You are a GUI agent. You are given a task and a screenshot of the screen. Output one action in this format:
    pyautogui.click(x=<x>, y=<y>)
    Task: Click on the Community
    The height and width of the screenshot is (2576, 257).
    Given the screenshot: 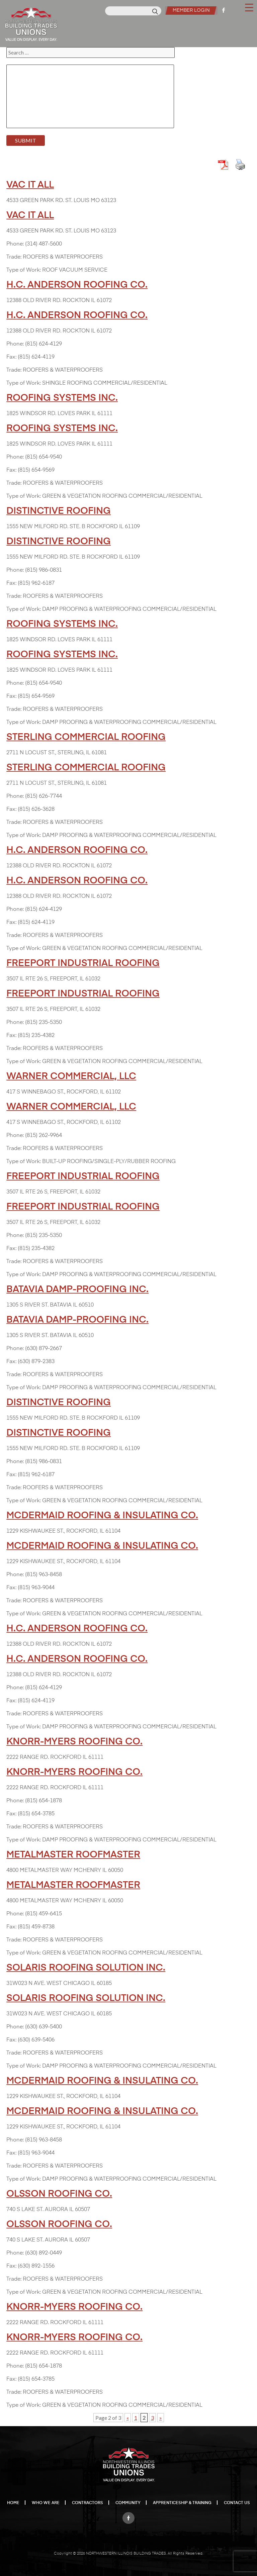 What is the action you would take?
    pyautogui.click(x=128, y=2503)
    